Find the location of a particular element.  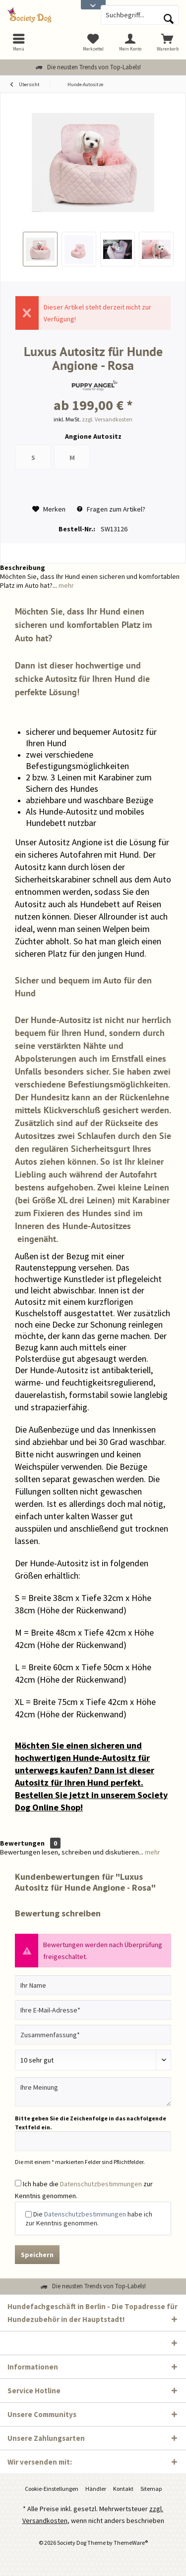

[menuitem] is located at coordinates (167, 42).